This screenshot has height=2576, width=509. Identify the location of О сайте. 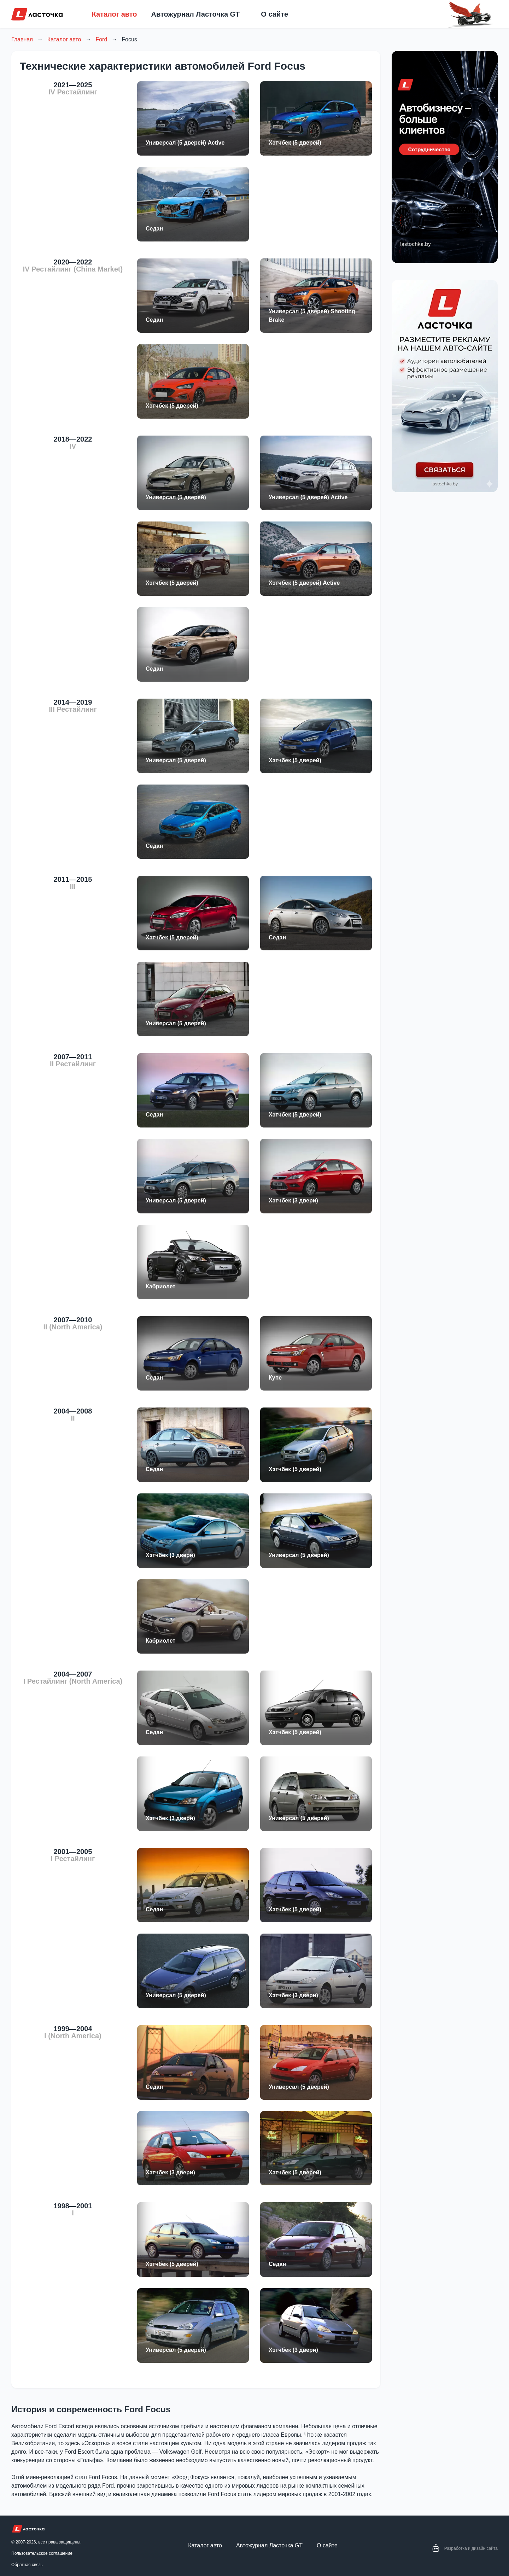
(274, 14).